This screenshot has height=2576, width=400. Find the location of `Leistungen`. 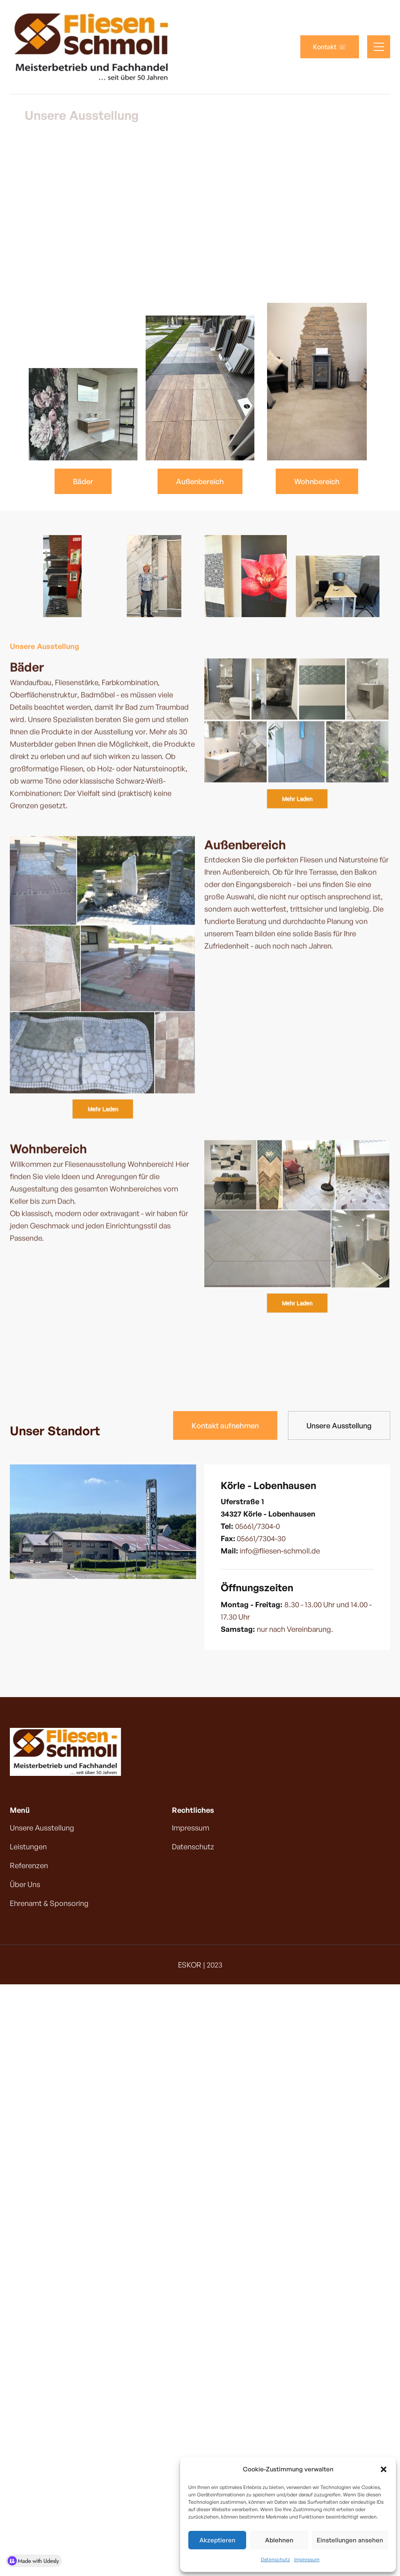

Leistungen is located at coordinates (28, 1846).